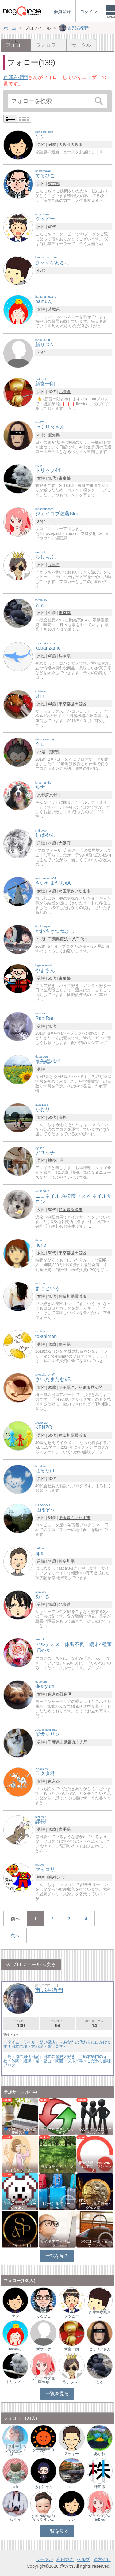 Image resolution: width=115 pixels, height=2576 pixels. What do you see at coordinates (72, 2487) in the screenshot?
I see `pope` at bounding box center [72, 2487].